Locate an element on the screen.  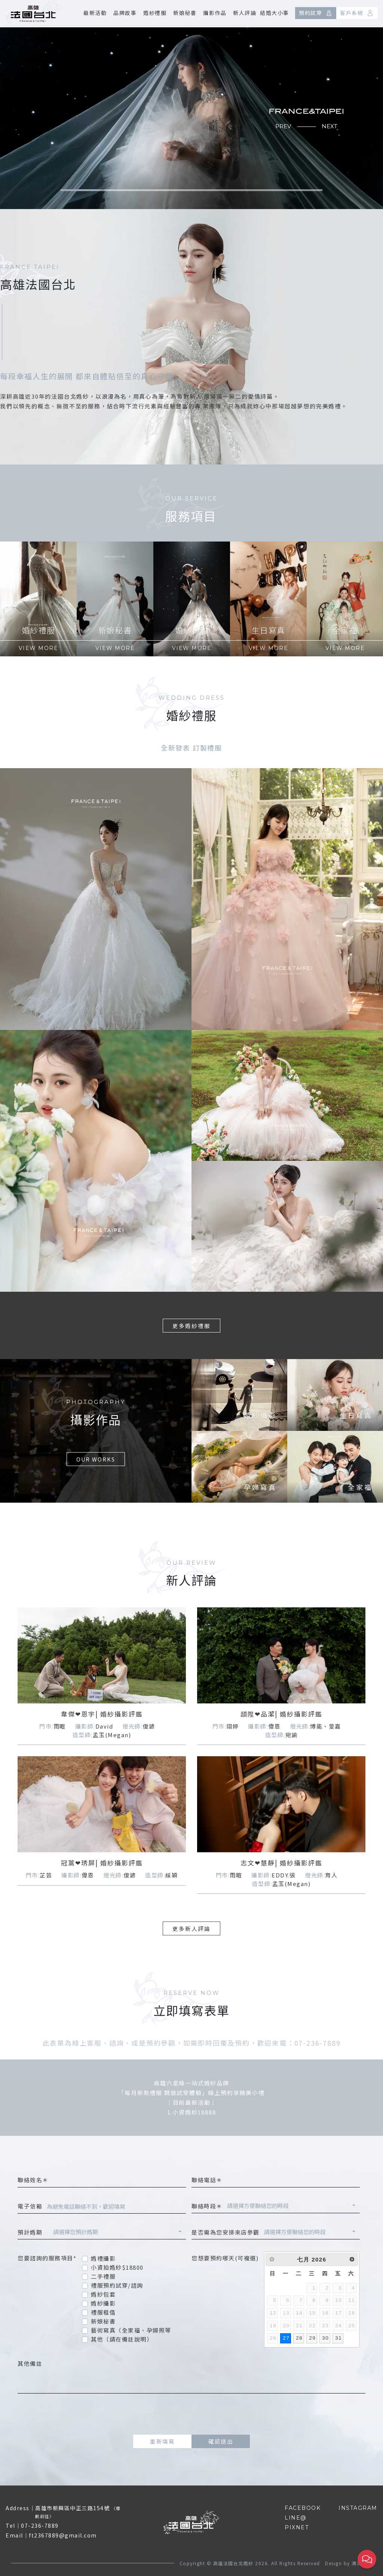
LINE@ is located at coordinates (296, 2517).